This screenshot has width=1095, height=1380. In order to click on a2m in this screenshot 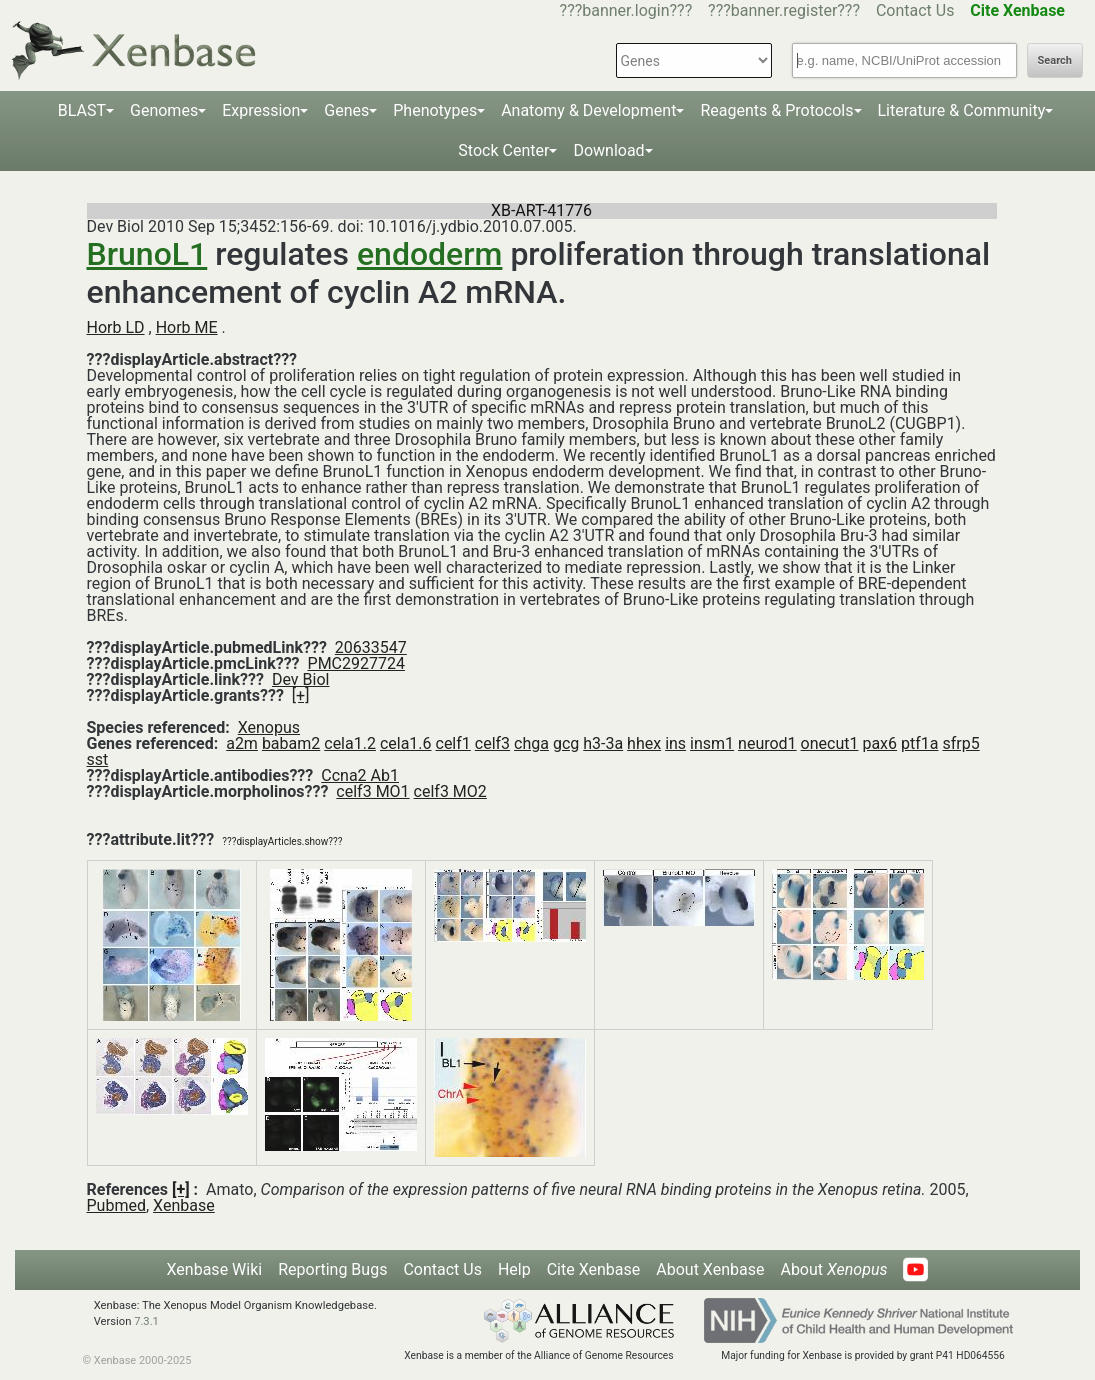, I will do `click(242, 743)`.